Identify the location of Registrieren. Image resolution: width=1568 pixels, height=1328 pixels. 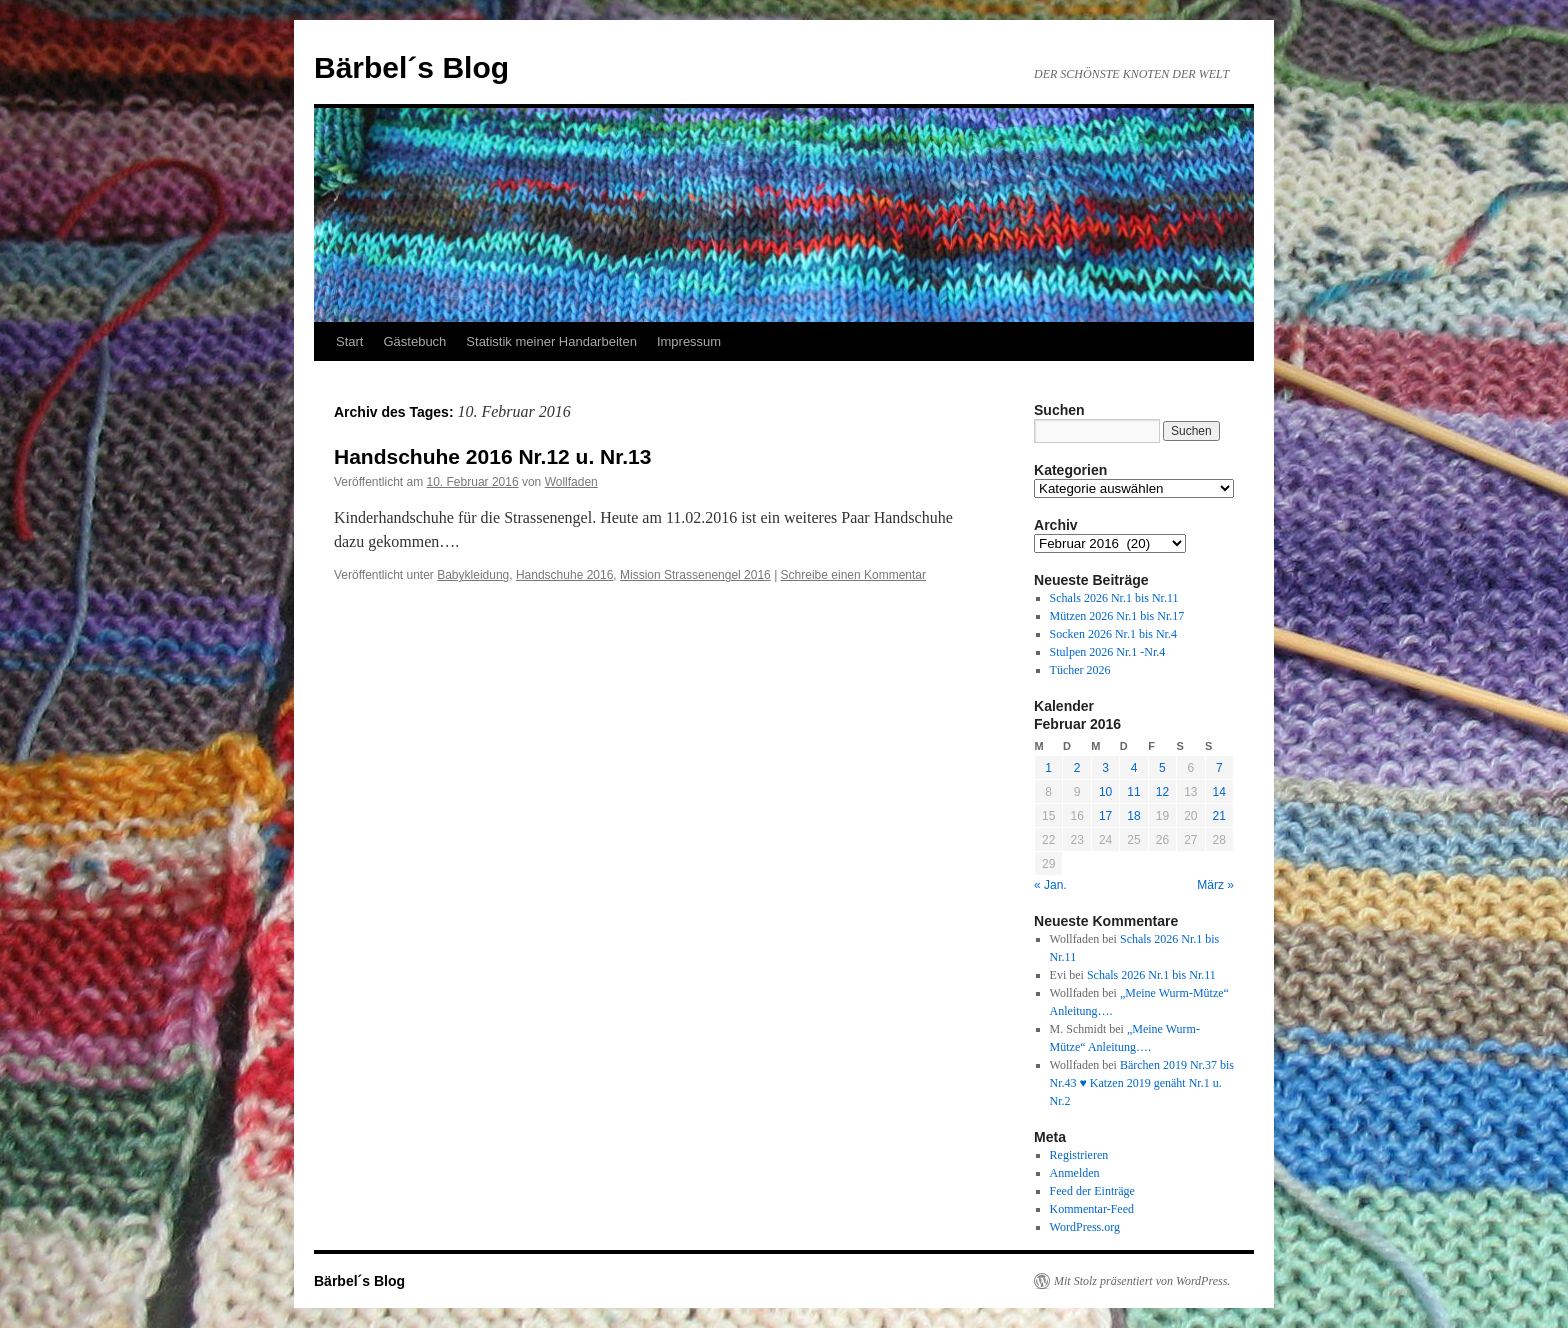
(1079, 1155).